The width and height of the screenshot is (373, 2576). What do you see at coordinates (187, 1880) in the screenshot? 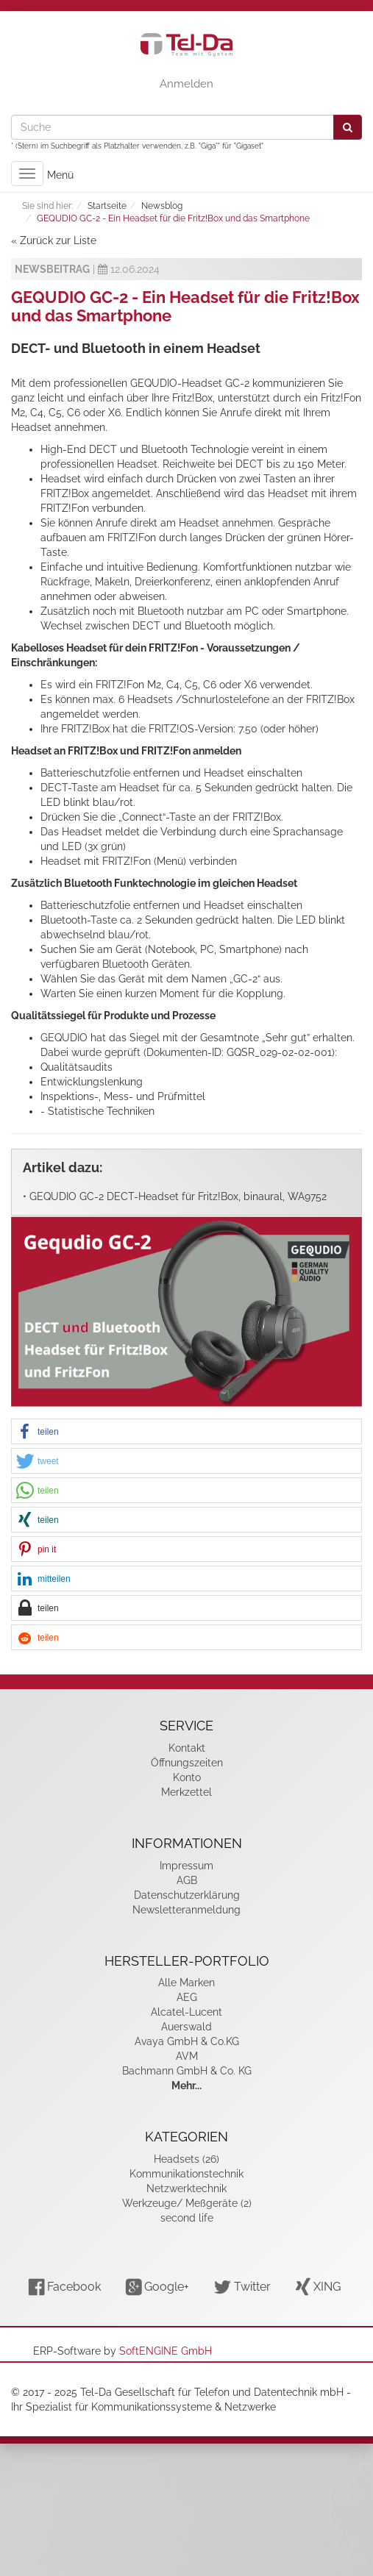
I see `AGB` at bounding box center [187, 1880].